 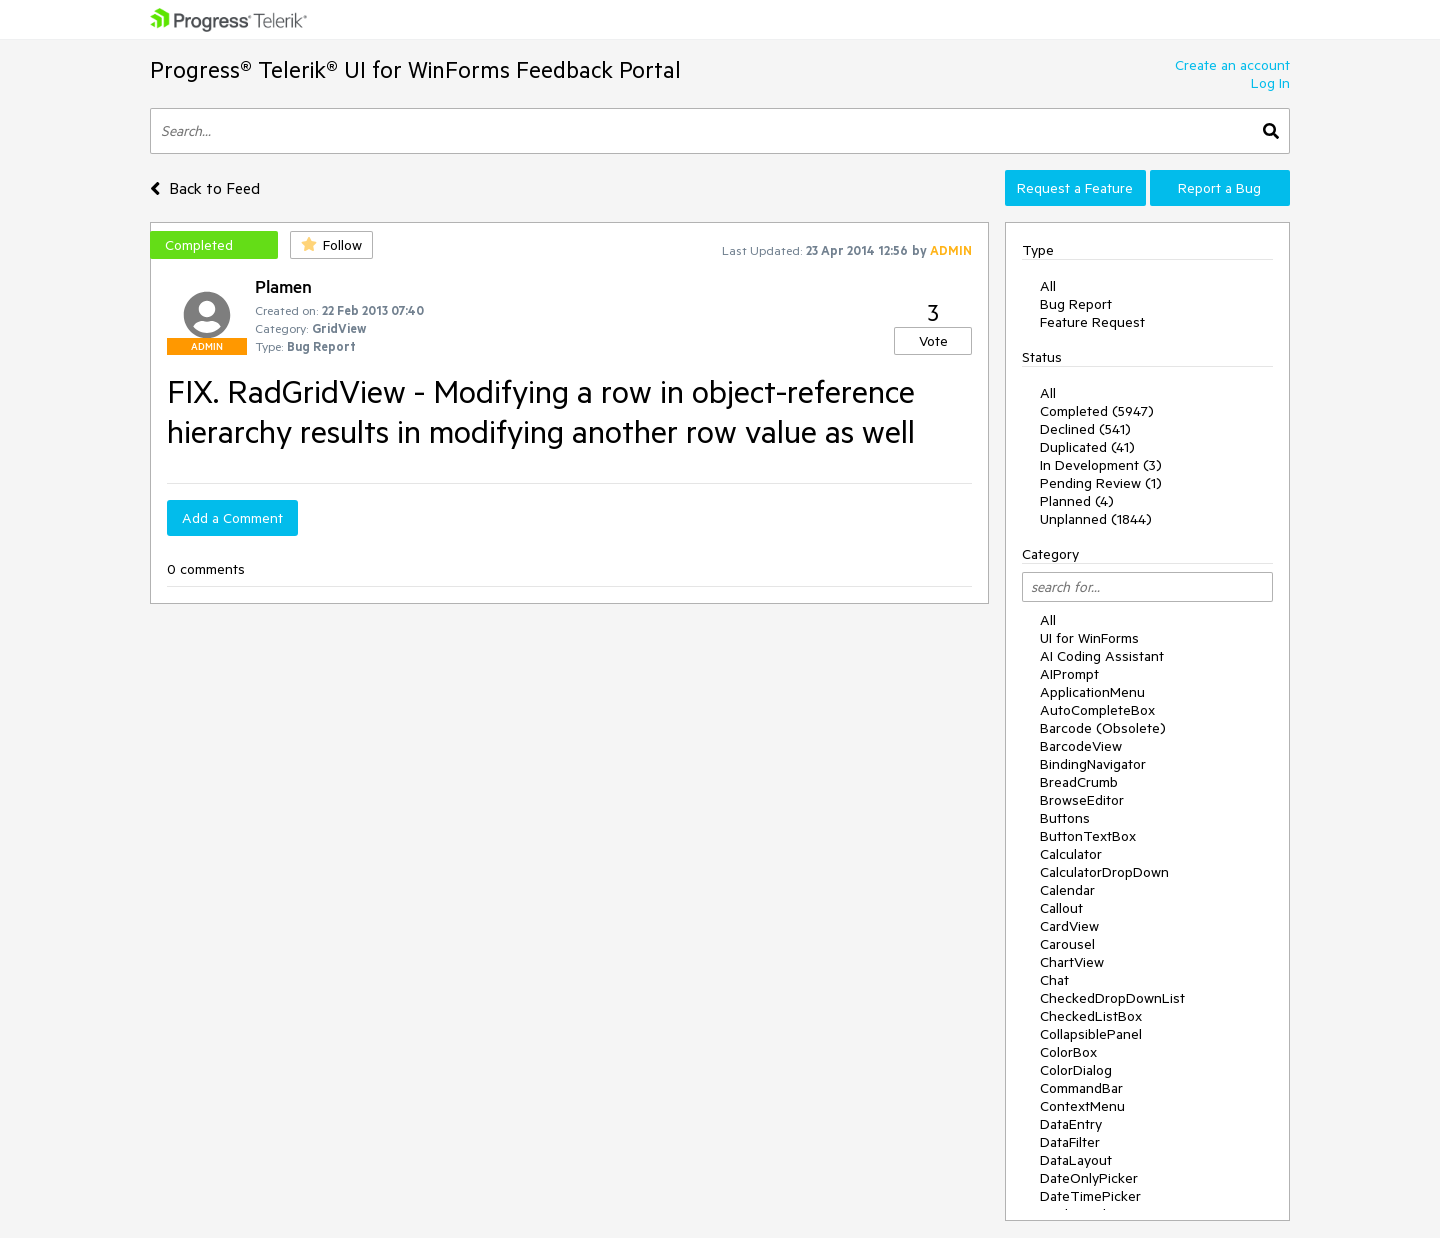 I want to click on Completed (5947), so click(x=1097, y=411).